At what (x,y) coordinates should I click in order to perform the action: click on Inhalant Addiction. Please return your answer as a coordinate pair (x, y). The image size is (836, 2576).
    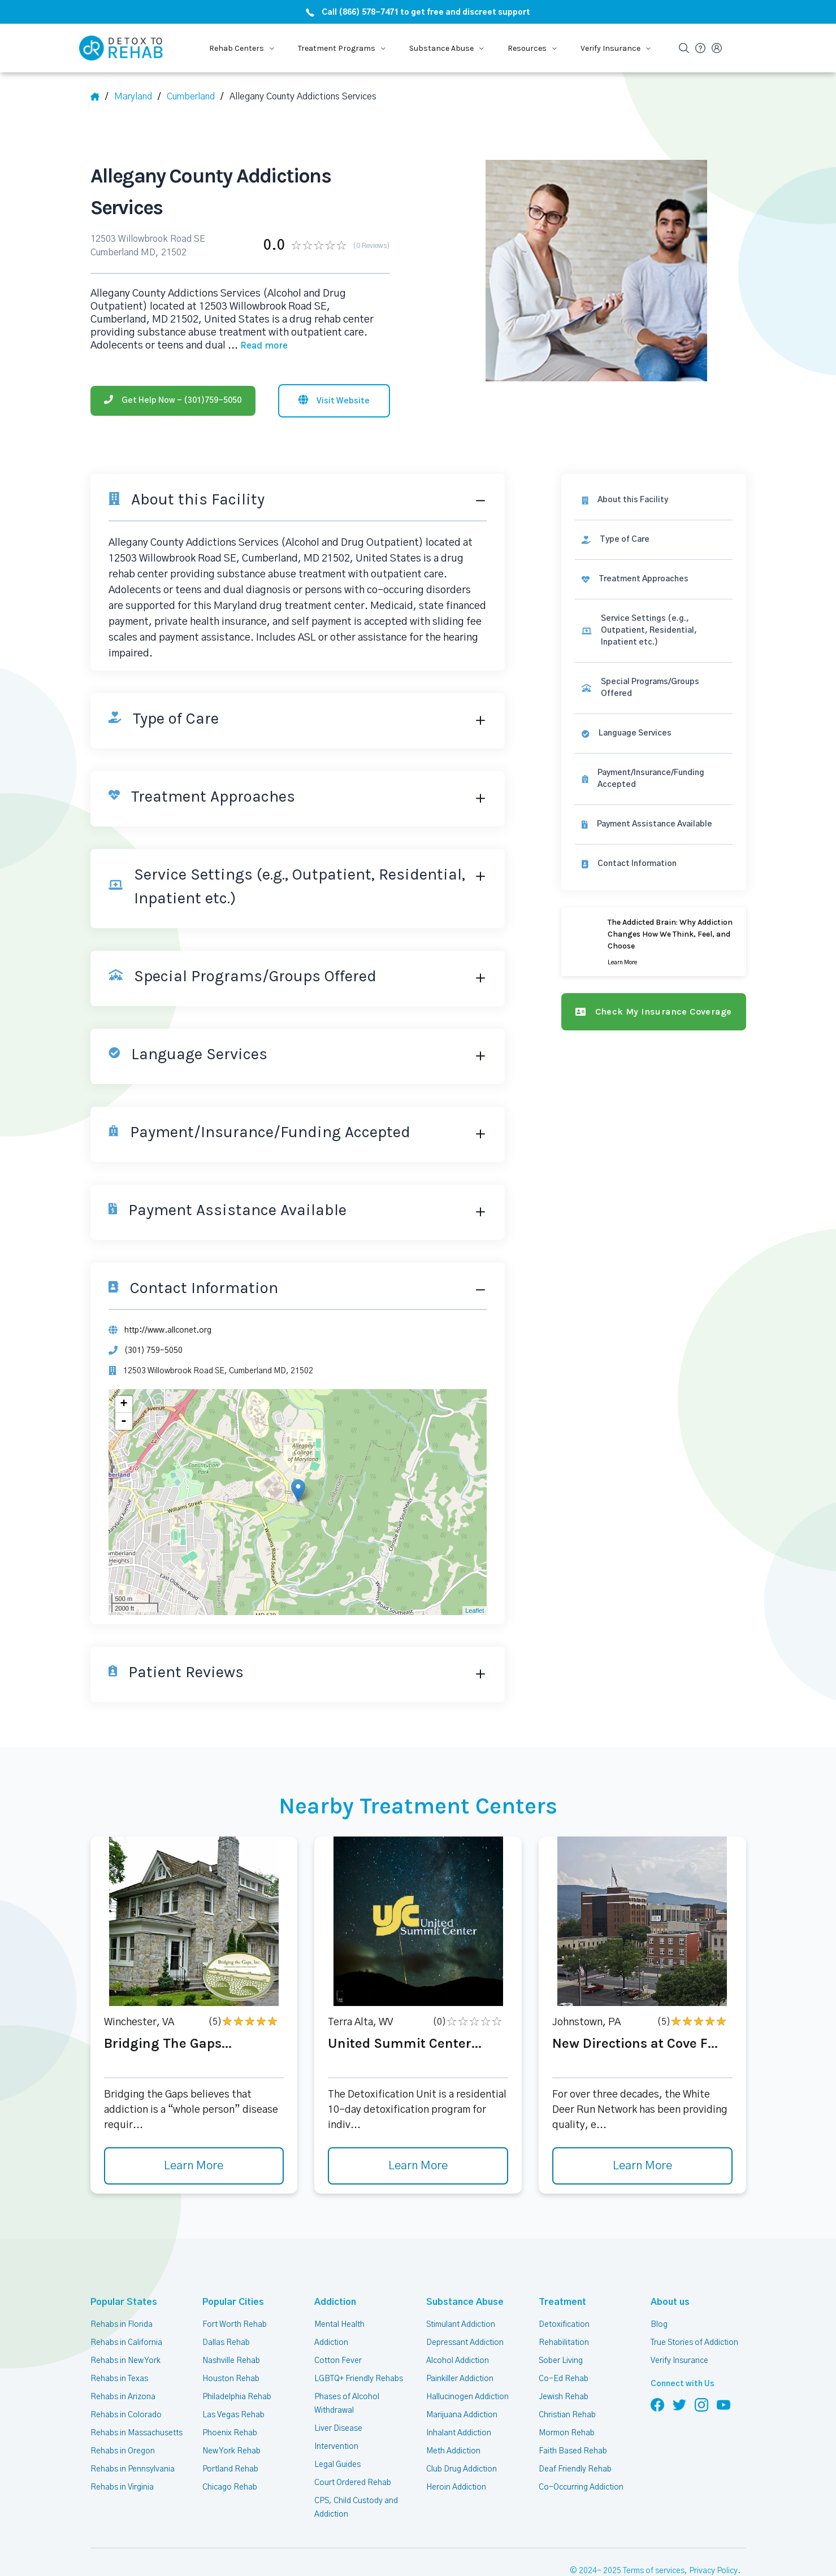
    Looking at the image, I should click on (458, 2433).